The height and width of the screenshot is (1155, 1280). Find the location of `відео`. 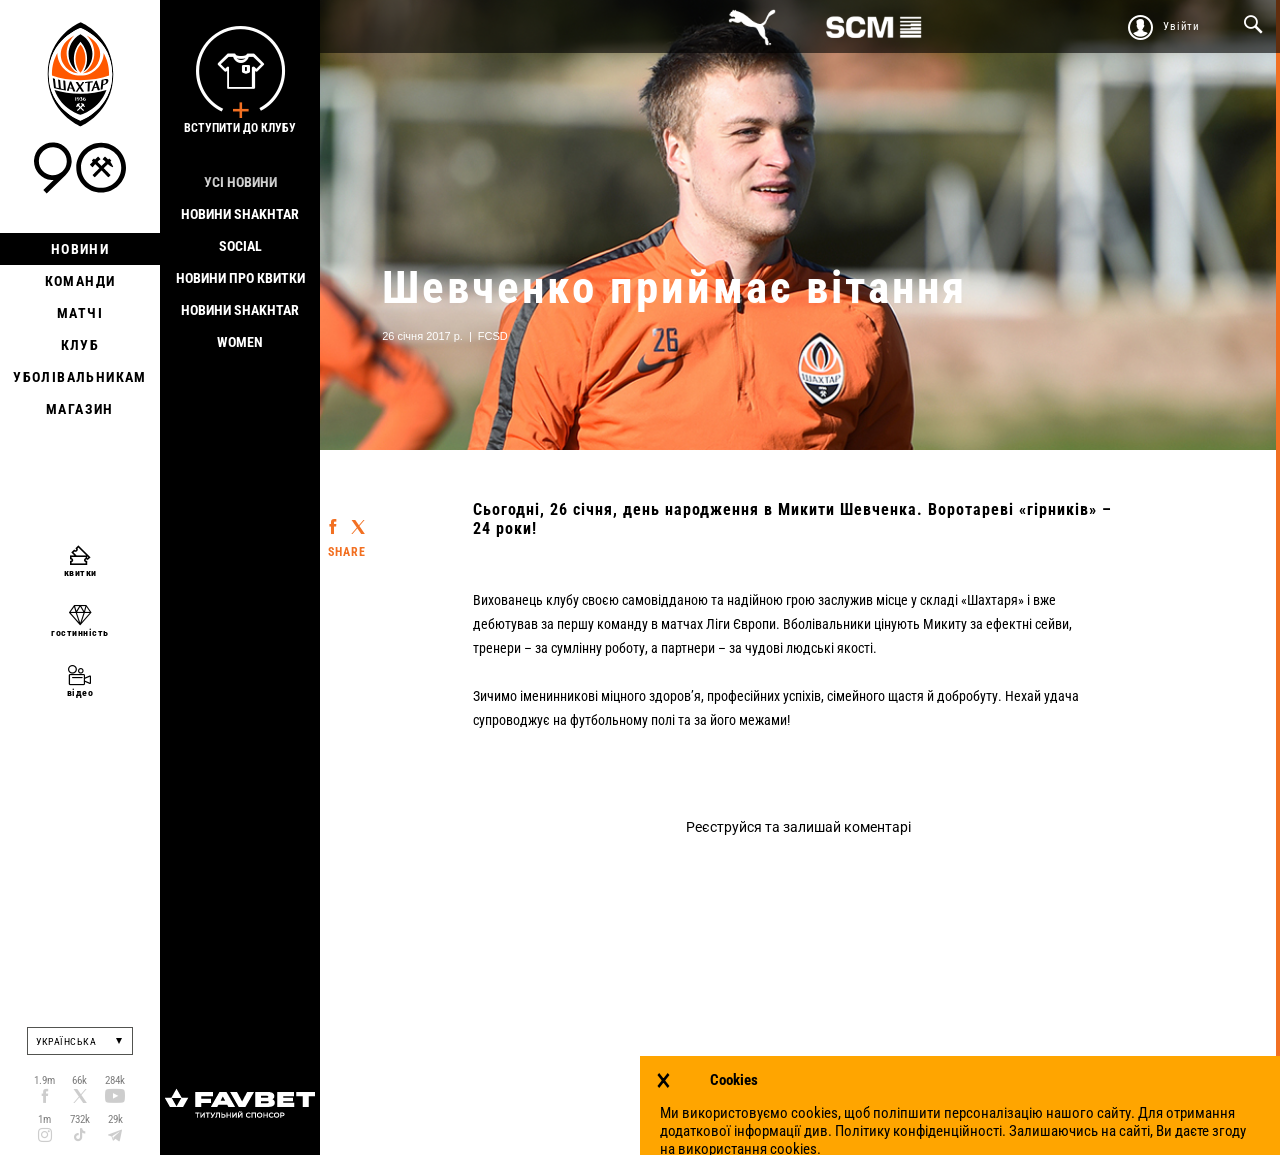

відео is located at coordinates (80, 692).